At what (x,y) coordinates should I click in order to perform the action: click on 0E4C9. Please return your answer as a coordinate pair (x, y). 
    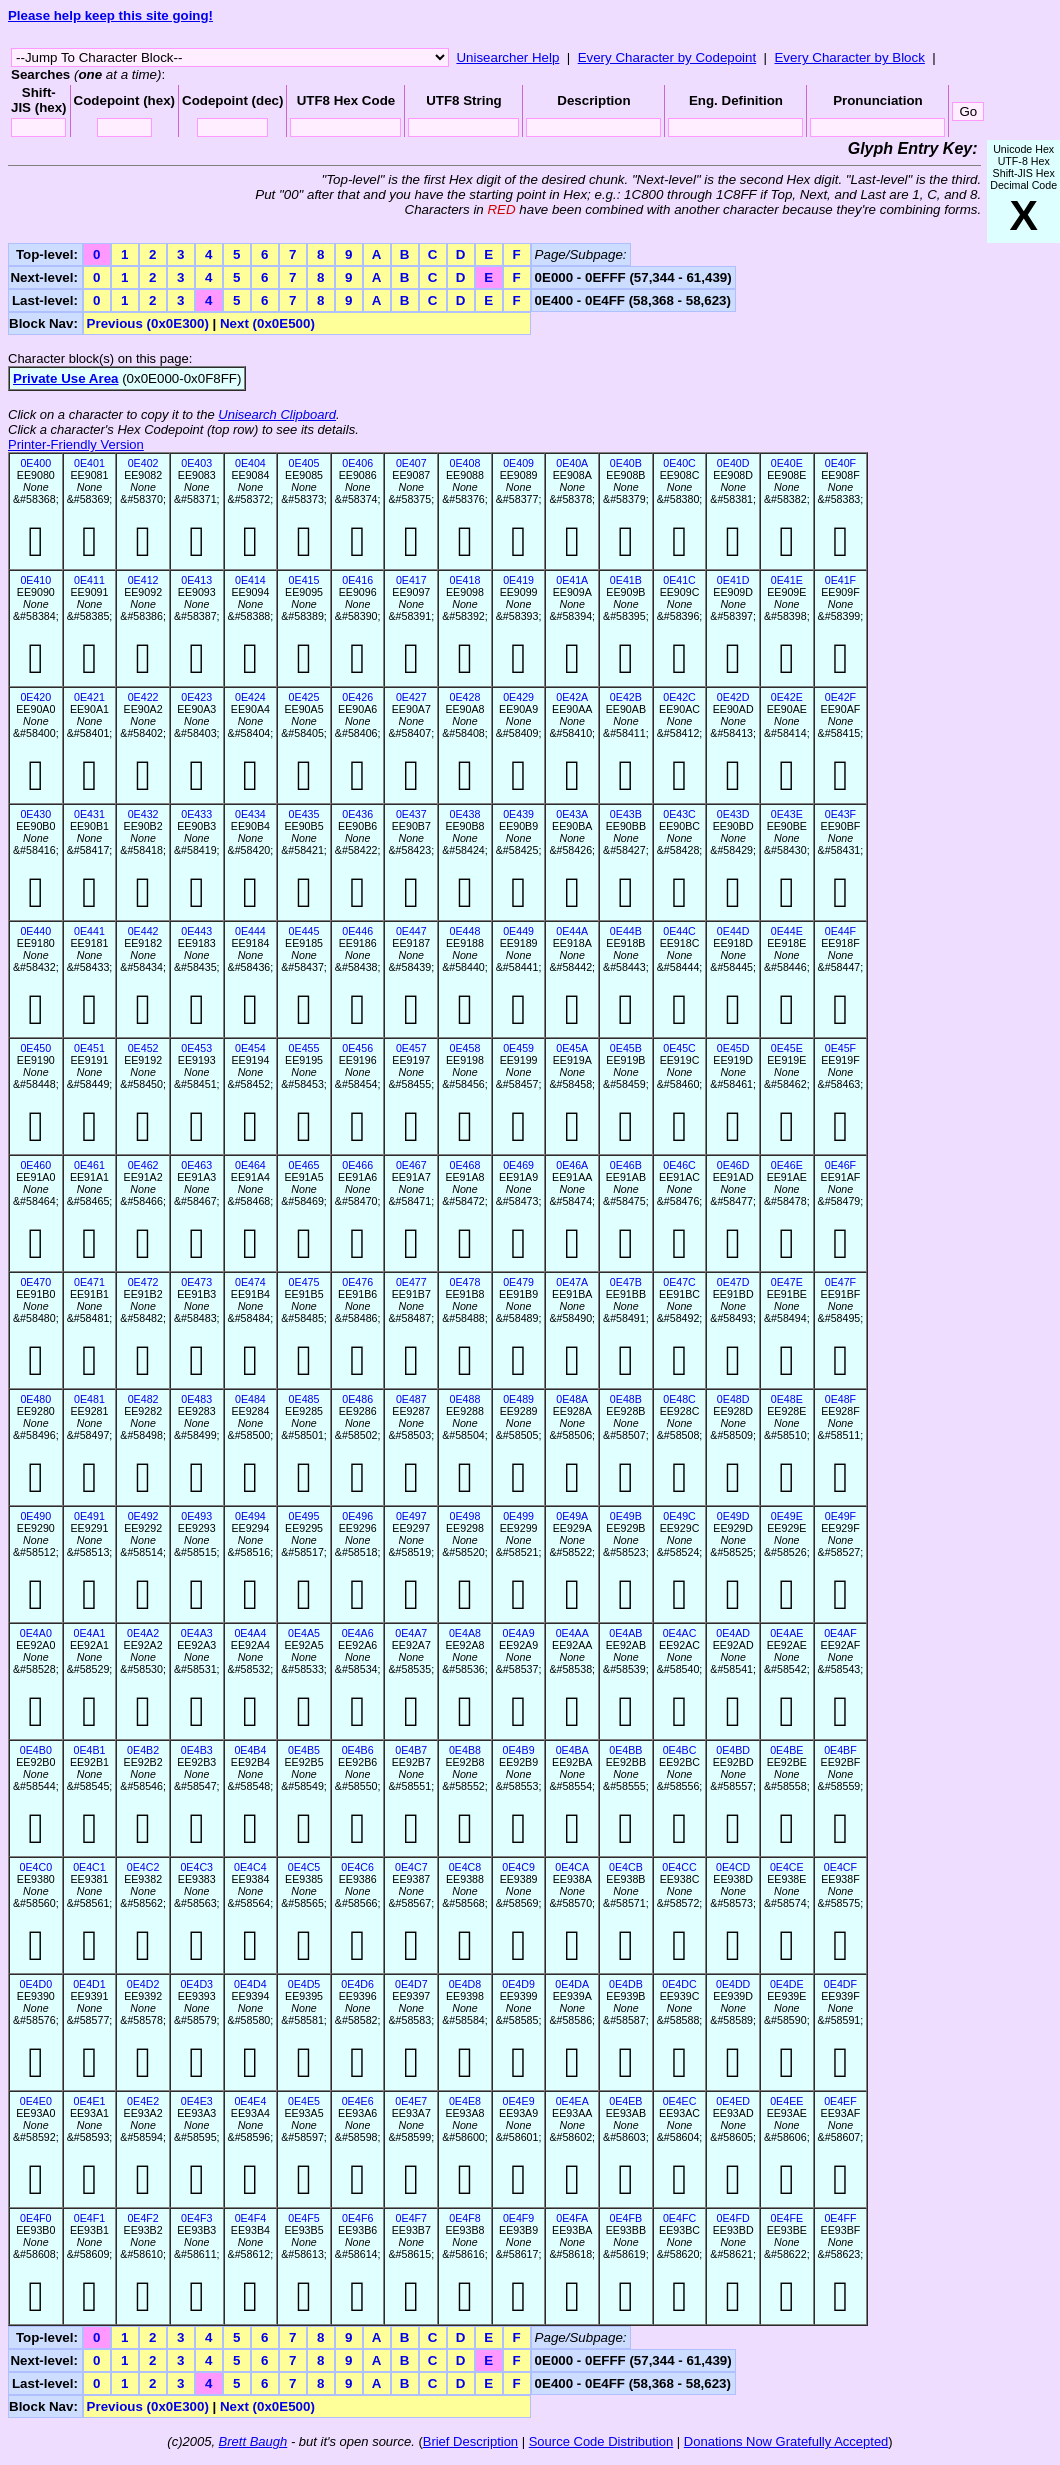
    Looking at the image, I should click on (518, 1867).